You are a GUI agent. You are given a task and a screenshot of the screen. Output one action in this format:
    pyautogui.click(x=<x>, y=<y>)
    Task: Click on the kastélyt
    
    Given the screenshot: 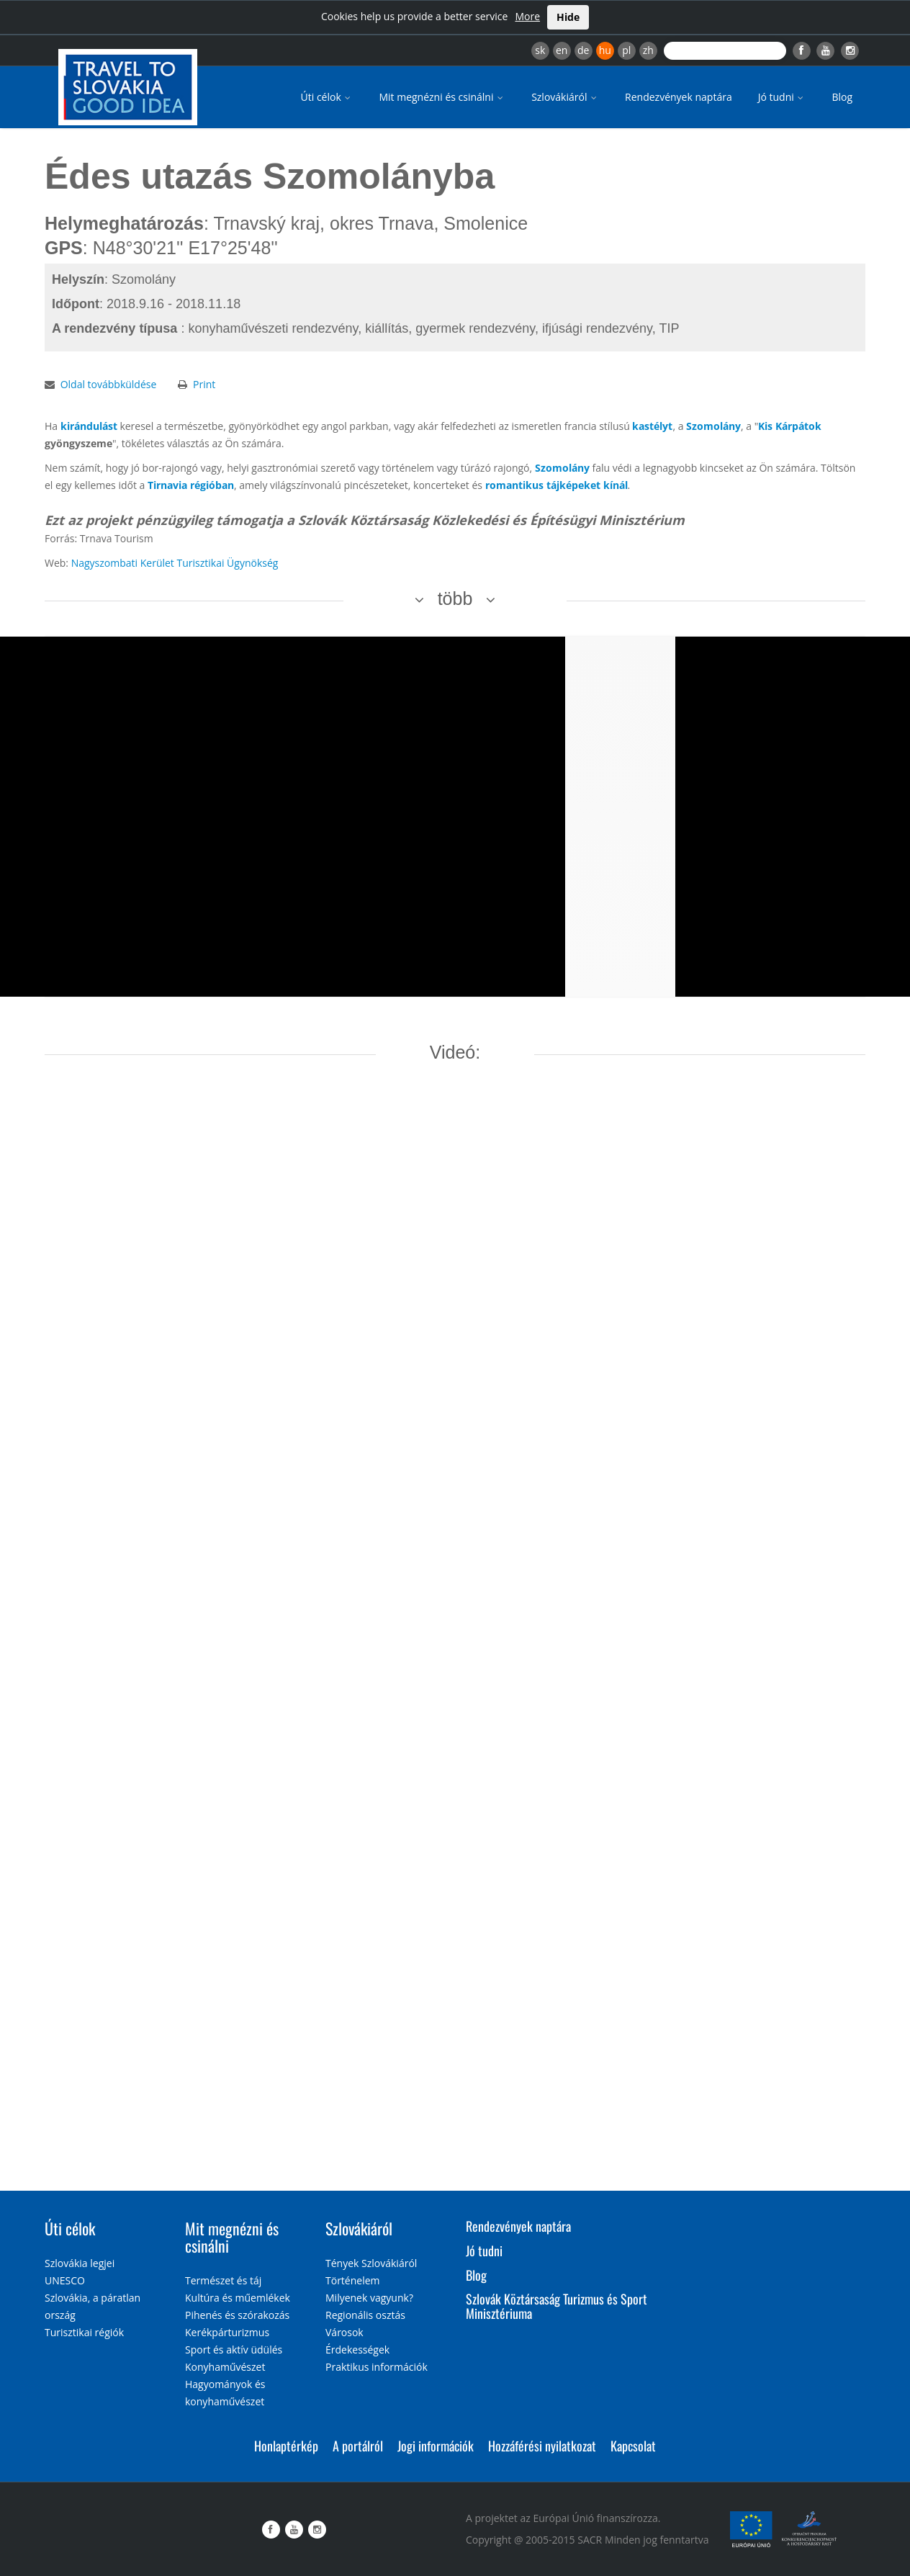 What is the action you would take?
    pyautogui.click(x=652, y=426)
    